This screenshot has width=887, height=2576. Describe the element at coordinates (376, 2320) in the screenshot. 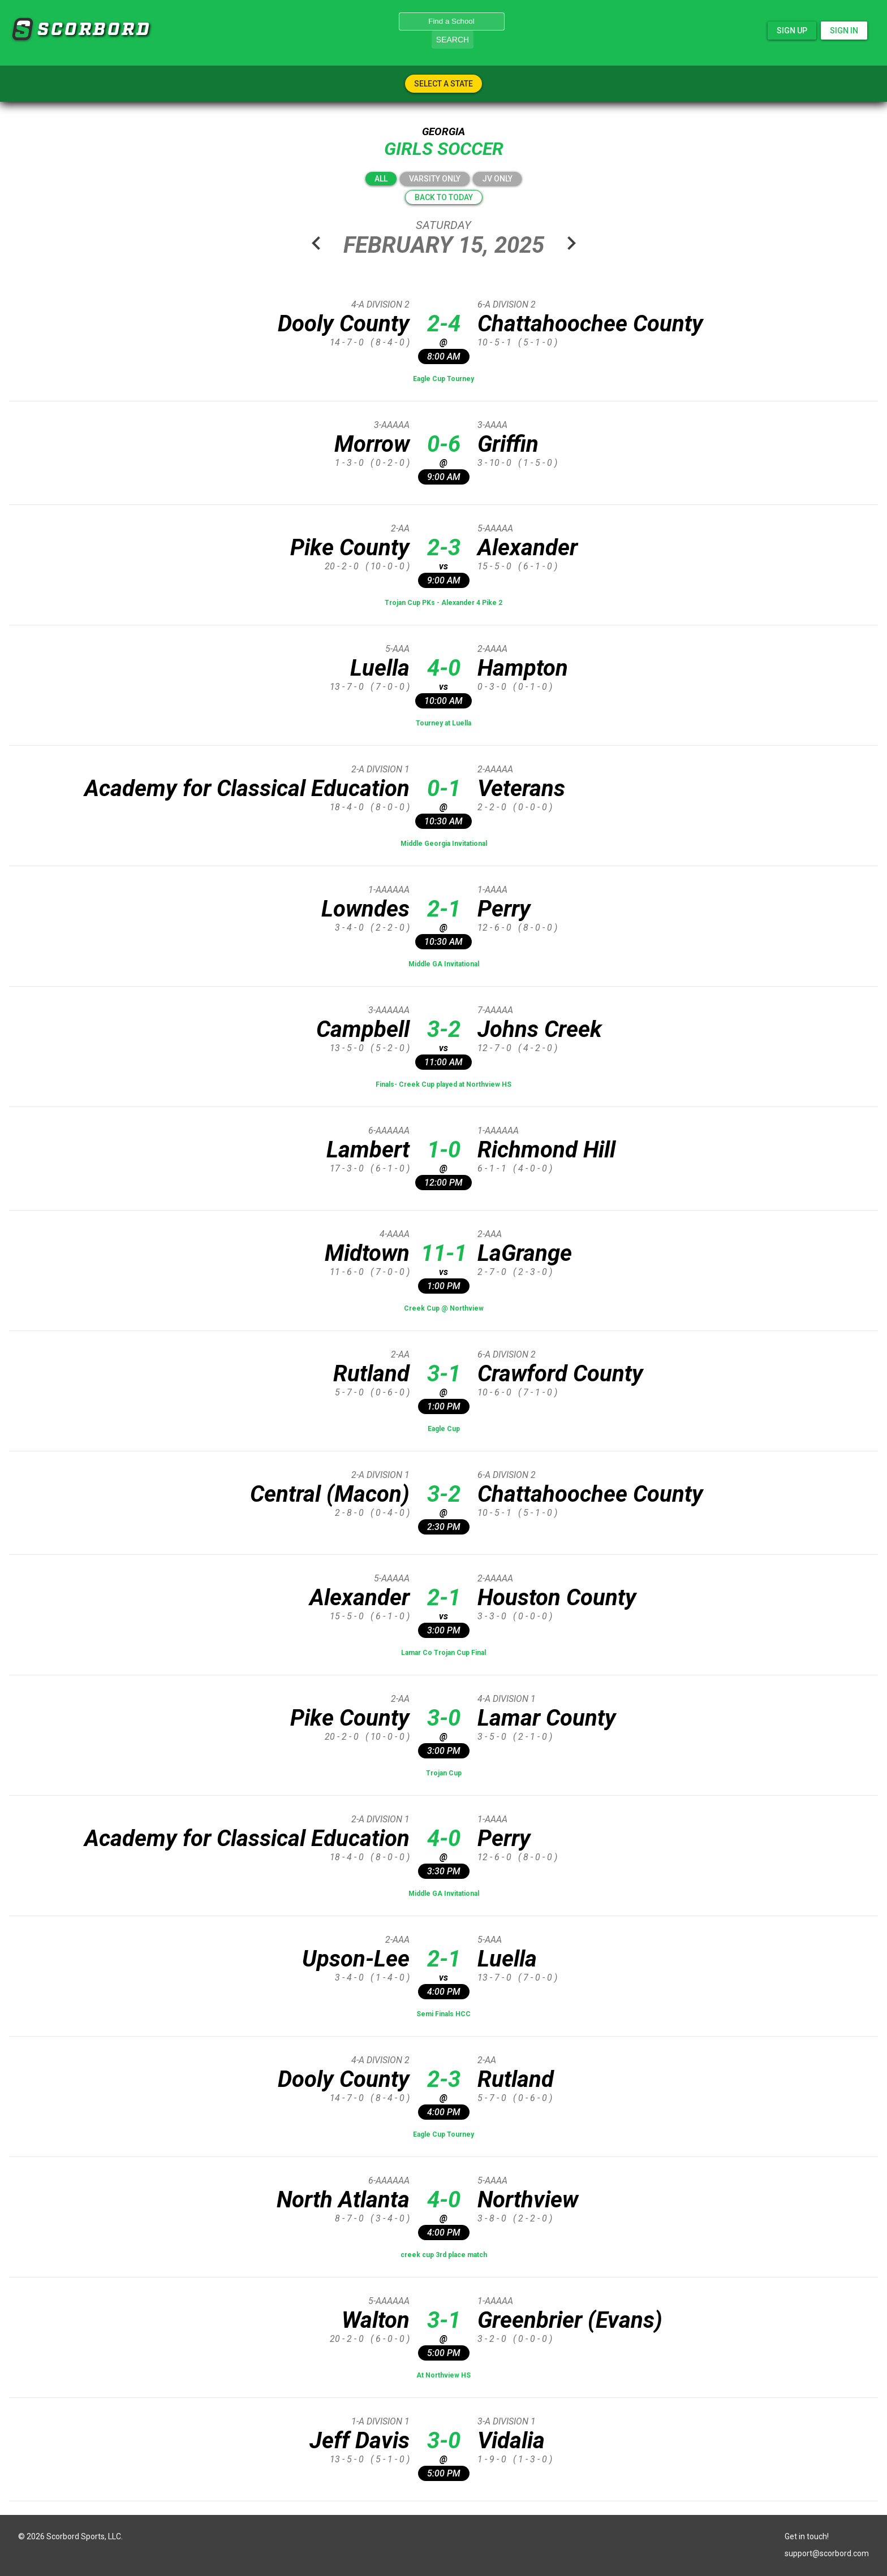

I see `Walton` at that location.